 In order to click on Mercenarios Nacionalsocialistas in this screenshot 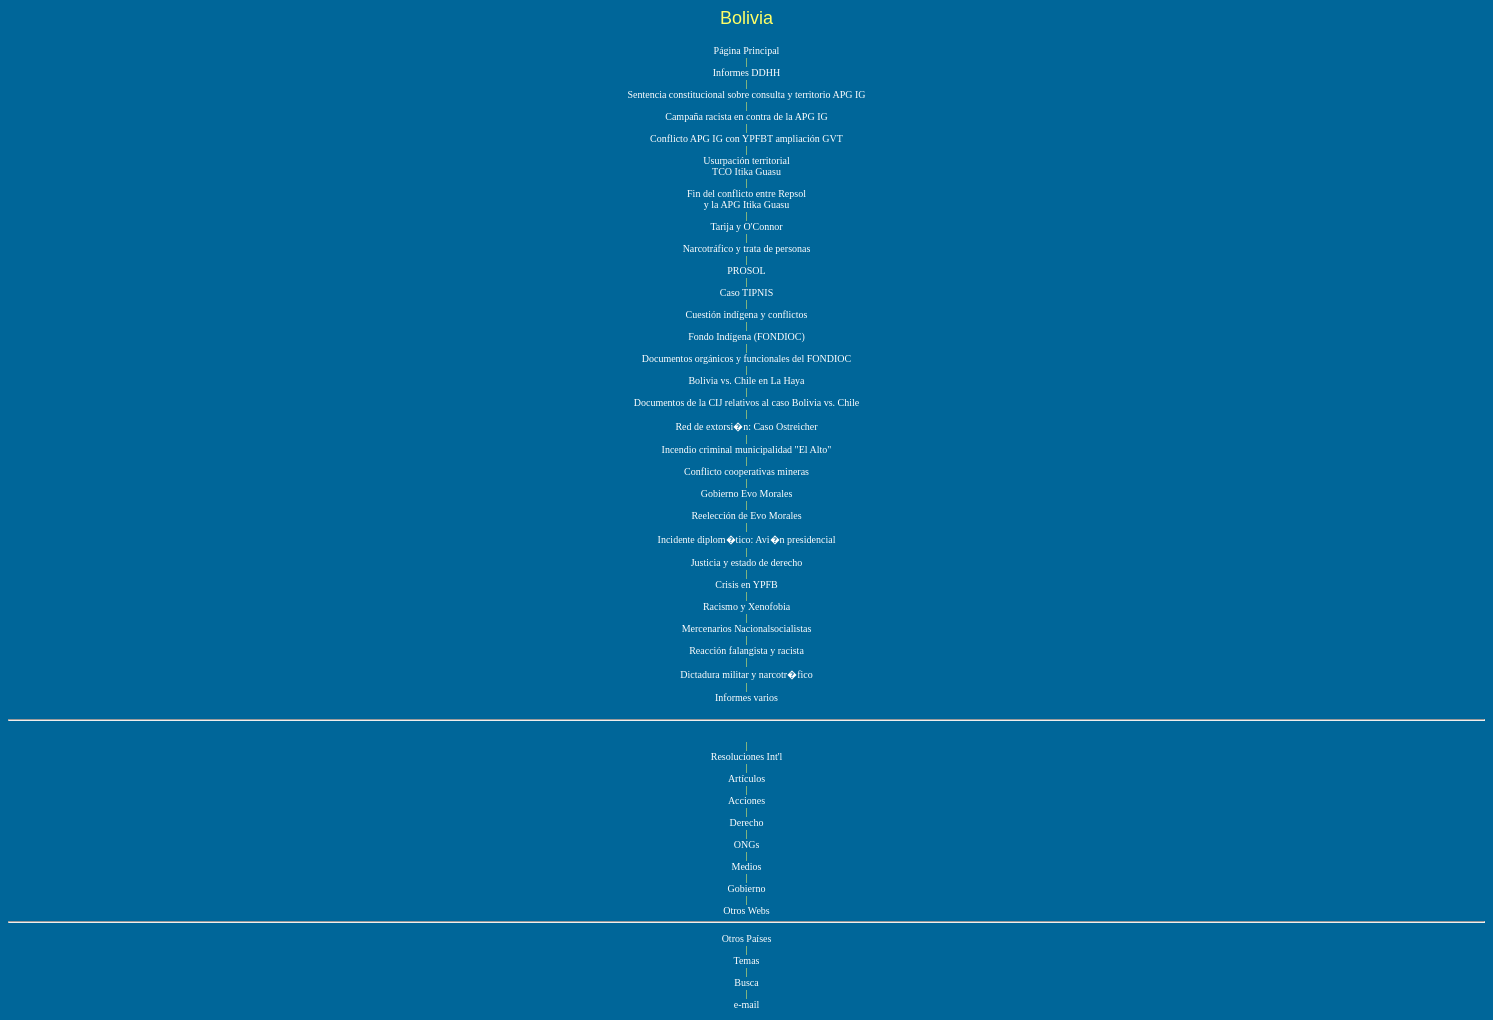, I will do `click(747, 628)`.